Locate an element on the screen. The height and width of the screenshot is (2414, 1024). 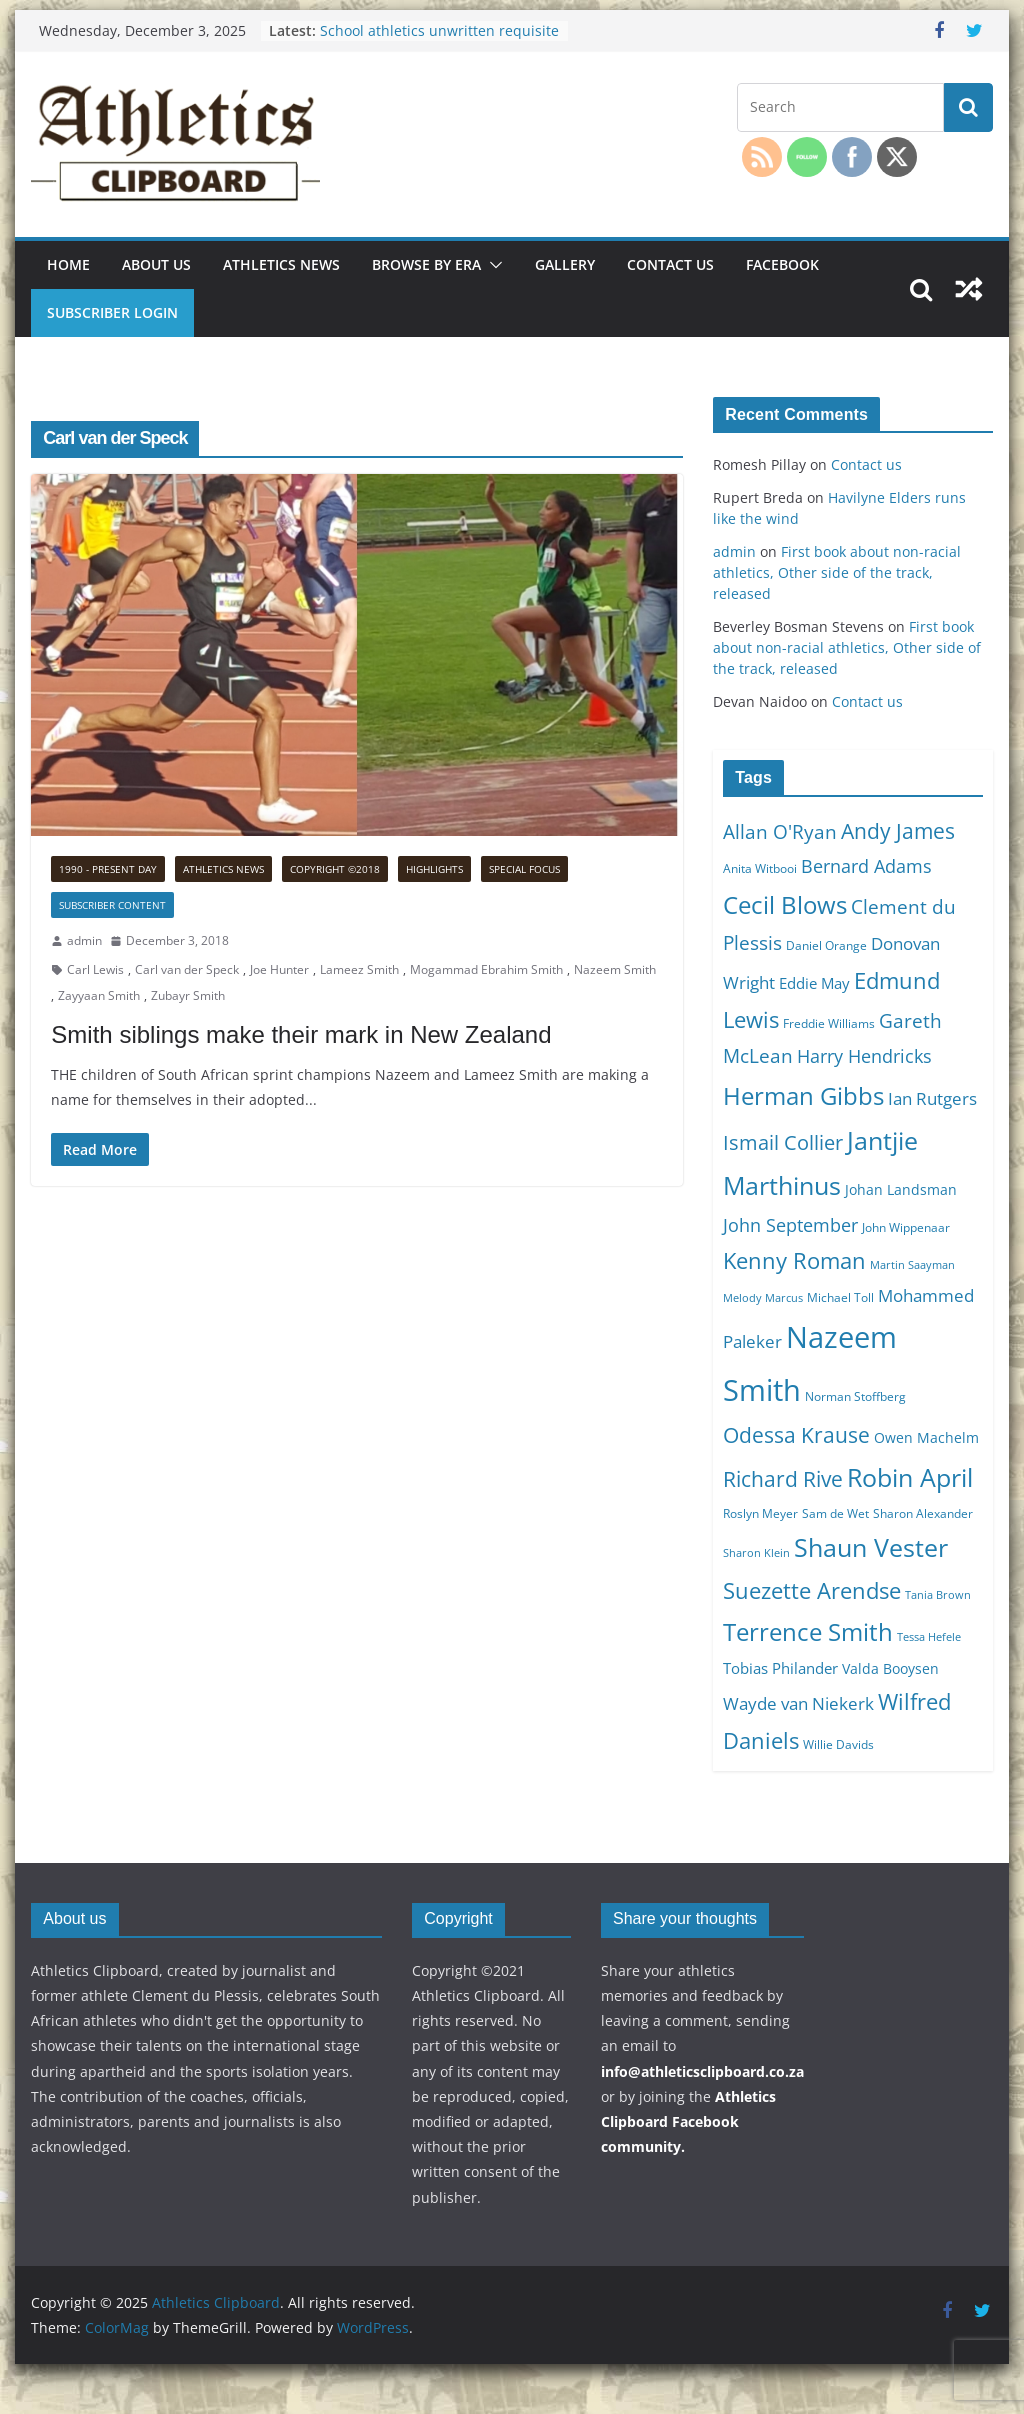
Athletics Clipboard Facebook community. is located at coordinates (688, 2121).